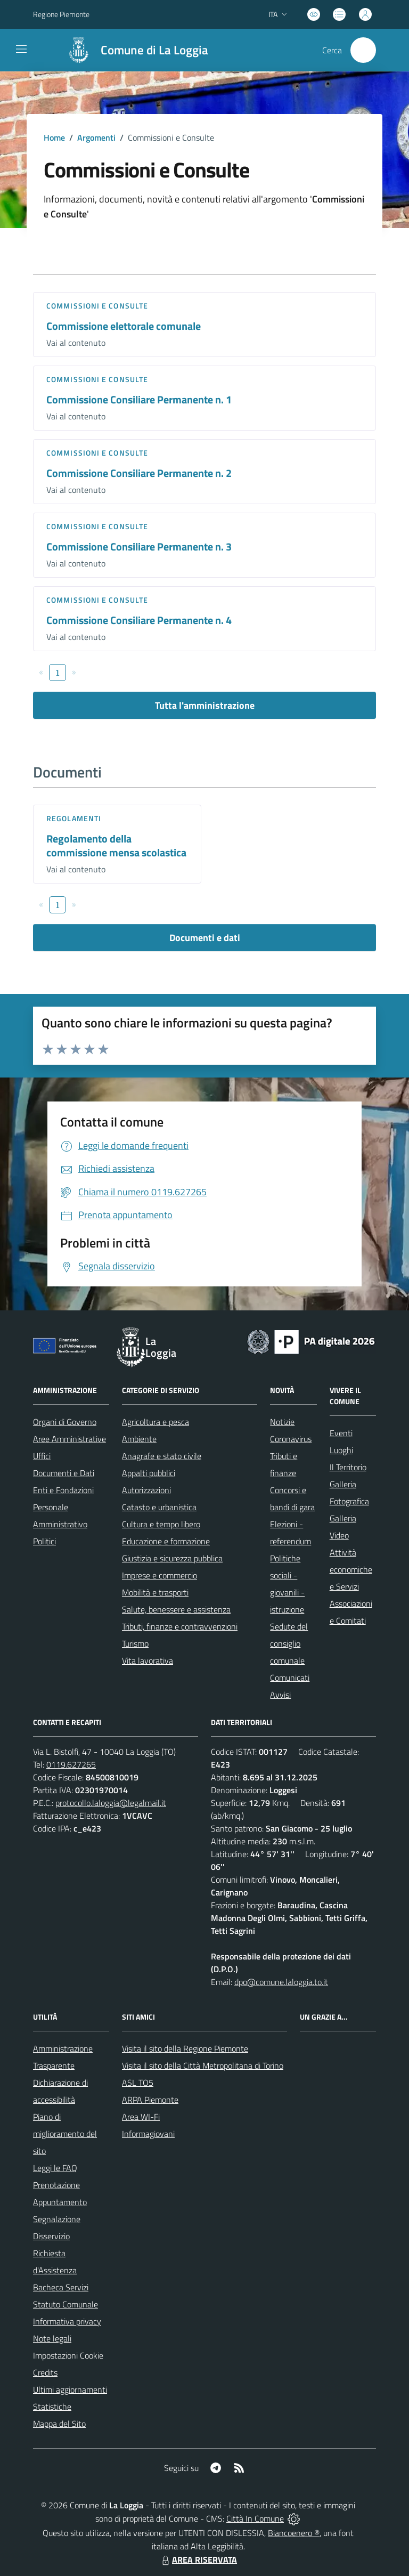 The image size is (409, 2576). What do you see at coordinates (44, 1541) in the screenshot?
I see `Politici` at bounding box center [44, 1541].